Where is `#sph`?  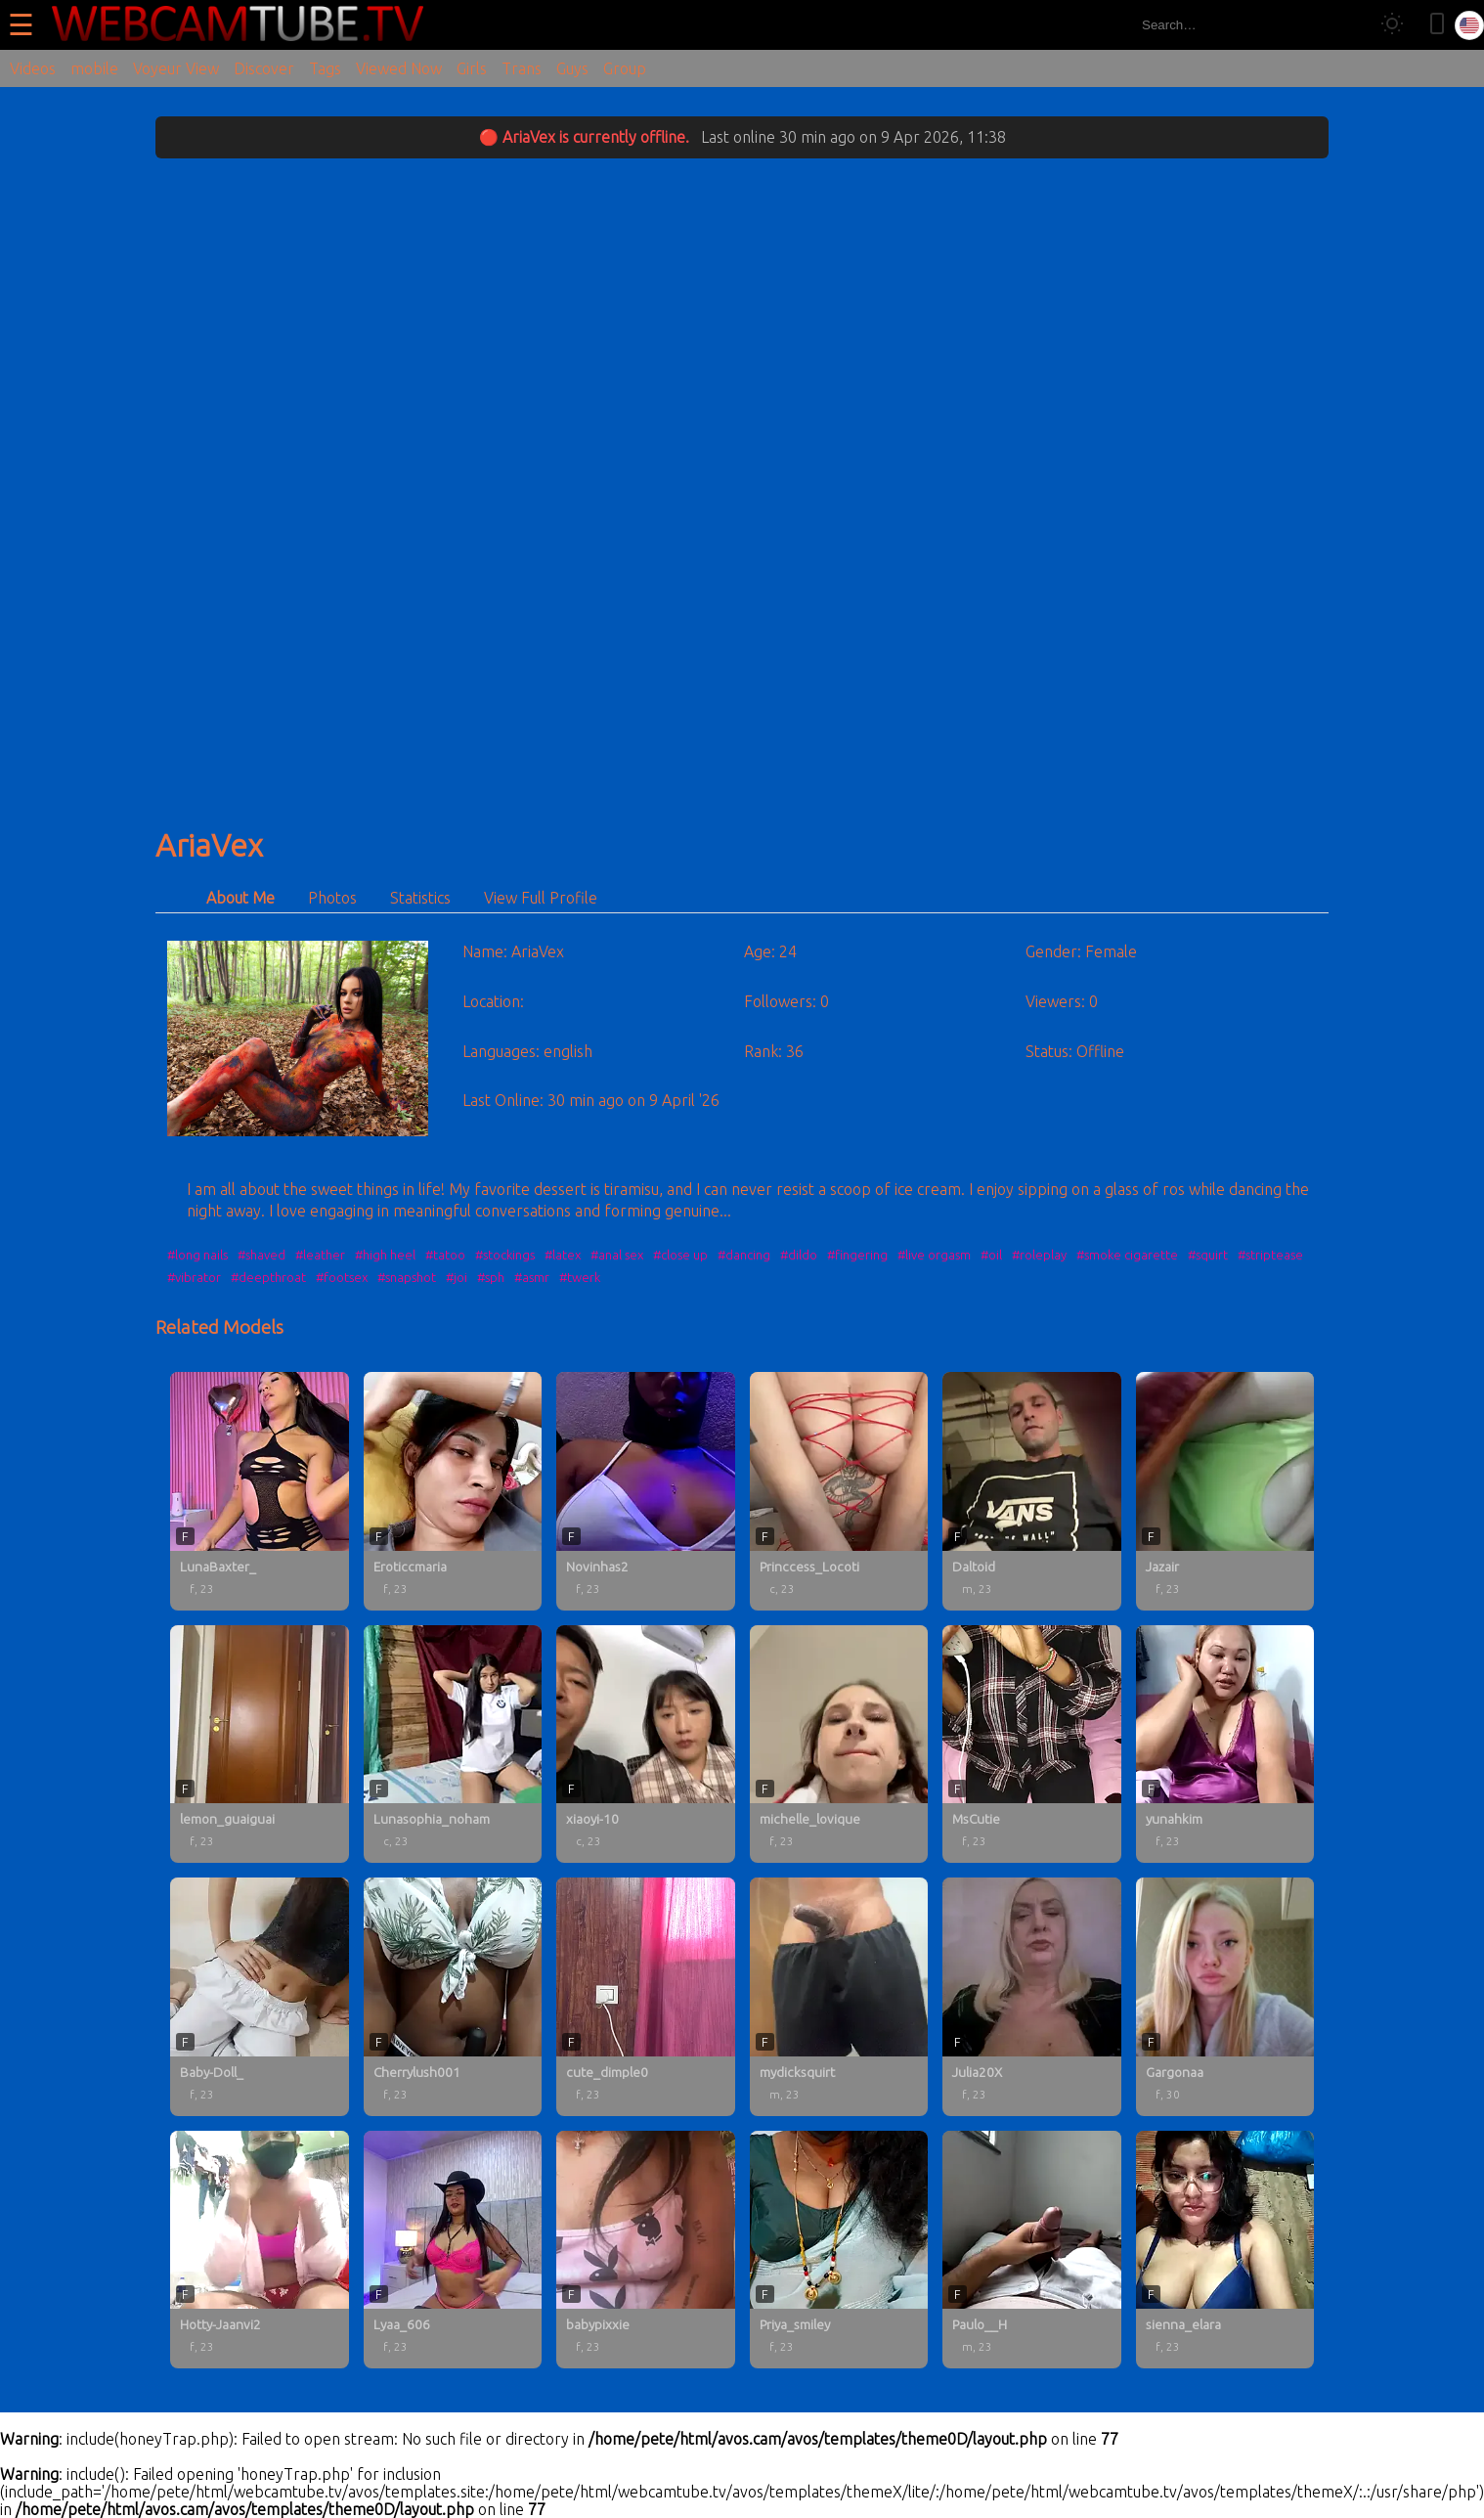 #sph is located at coordinates (490, 1277).